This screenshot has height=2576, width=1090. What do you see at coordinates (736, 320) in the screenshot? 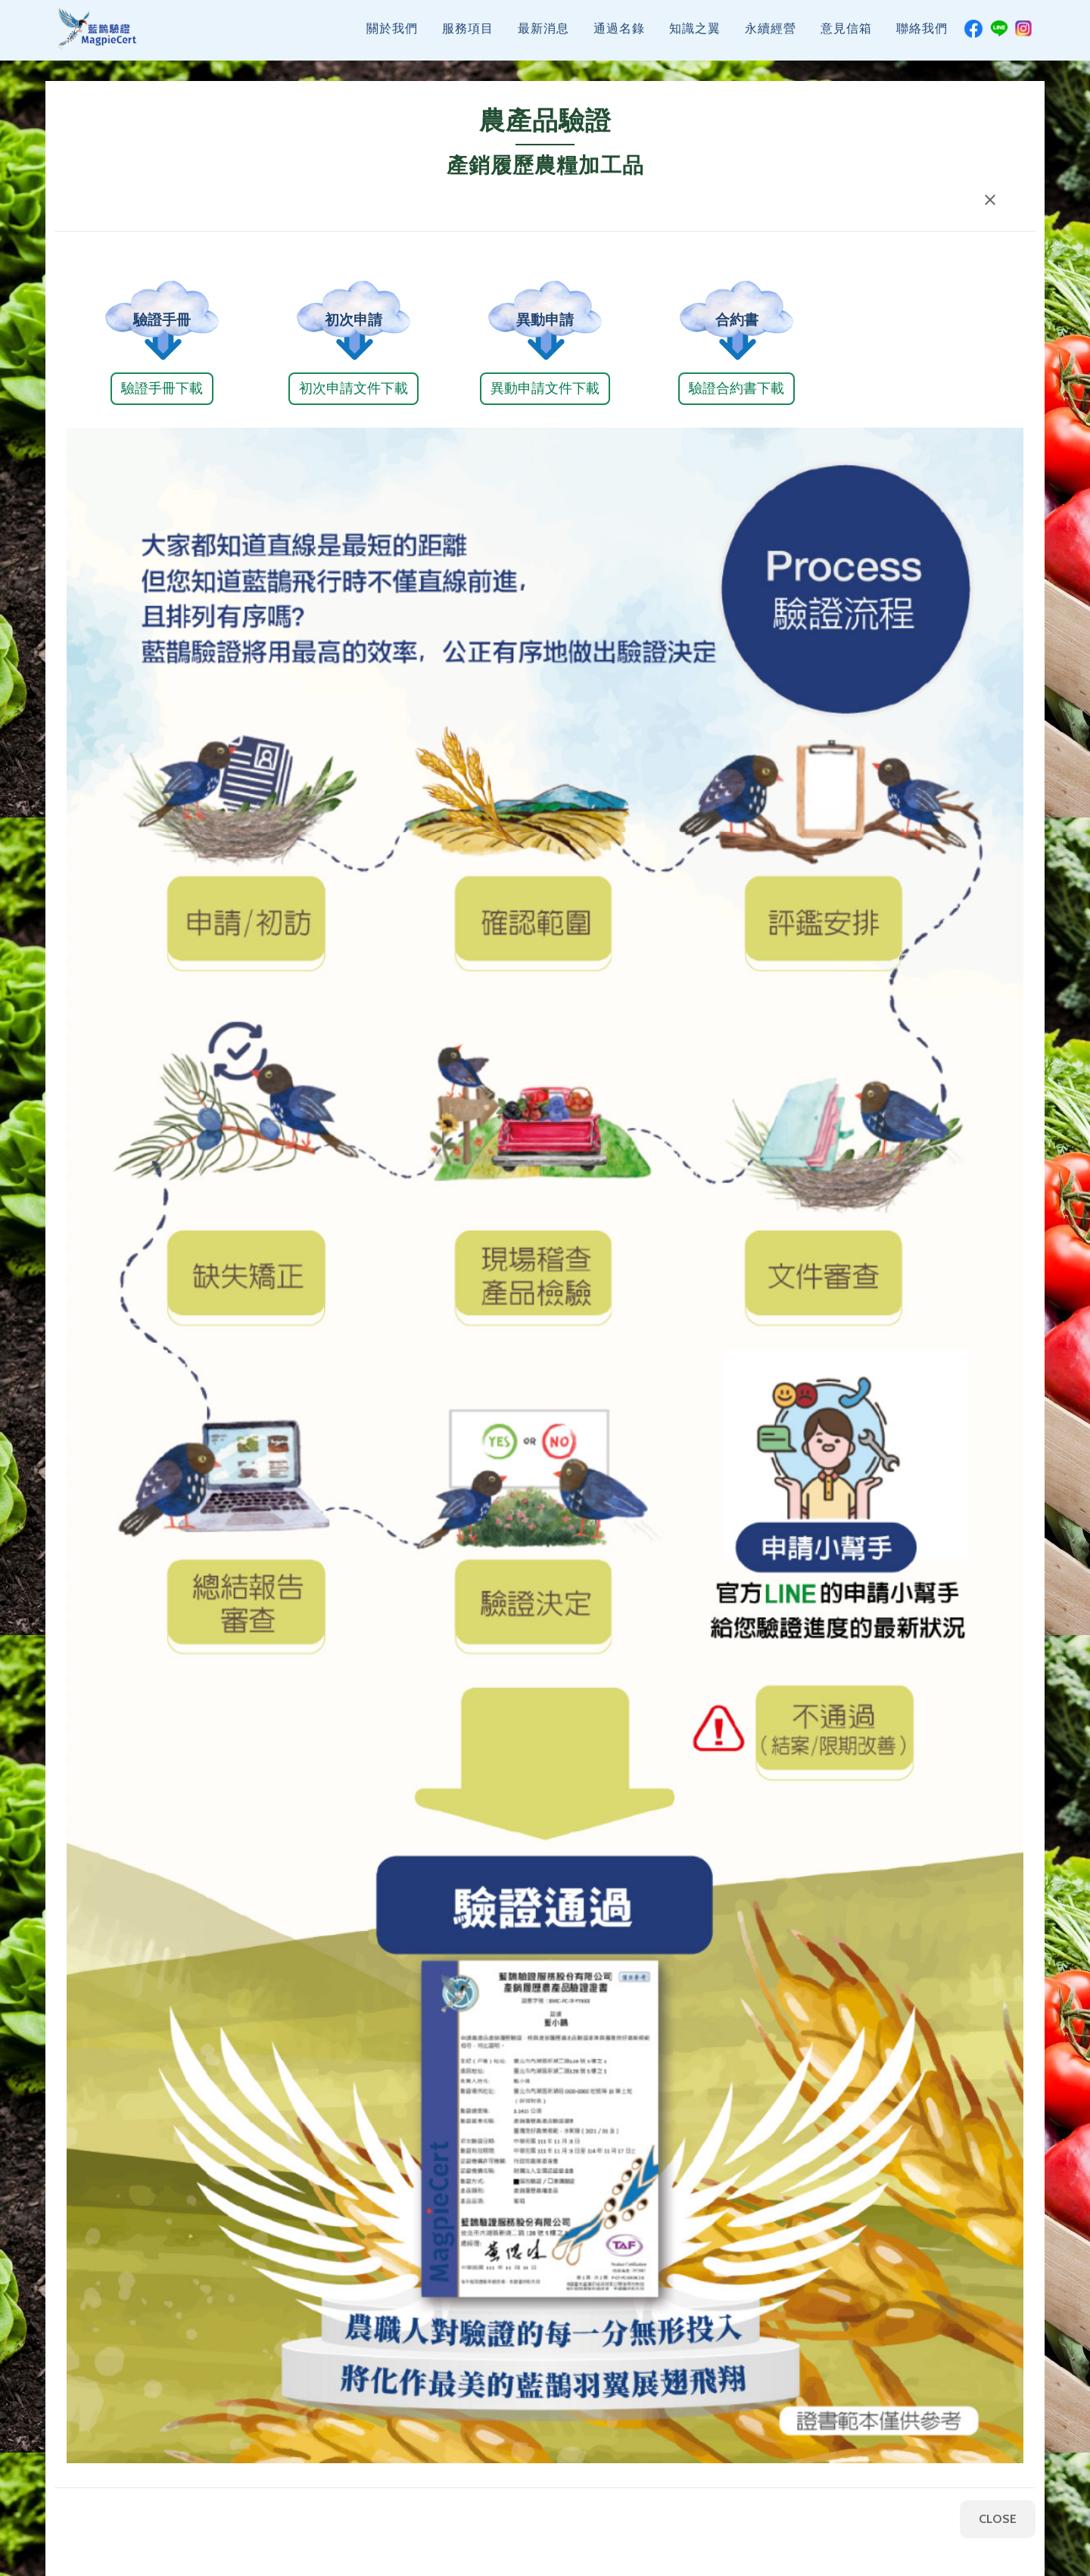
I see `合約書 [button]` at bounding box center [736, 320].